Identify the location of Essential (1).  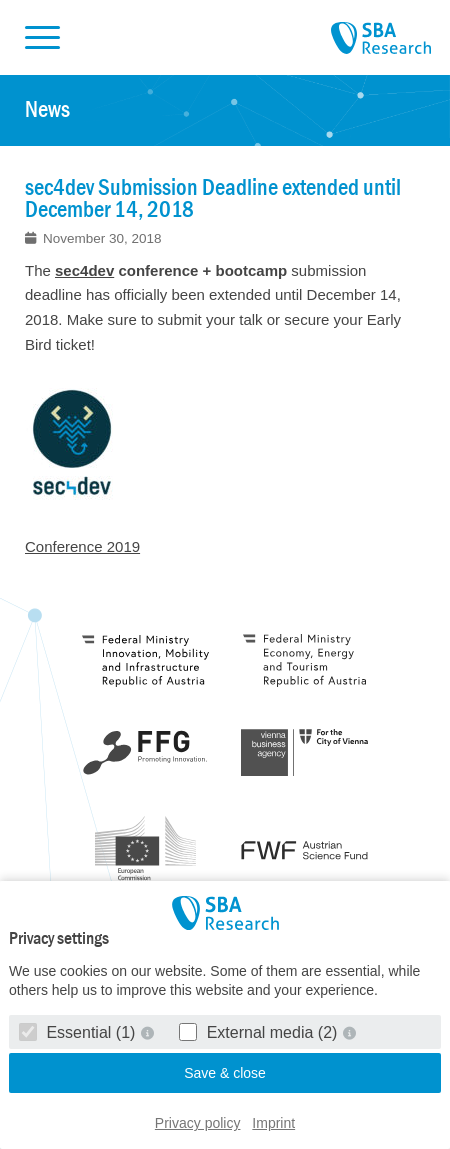
(79, 1032).